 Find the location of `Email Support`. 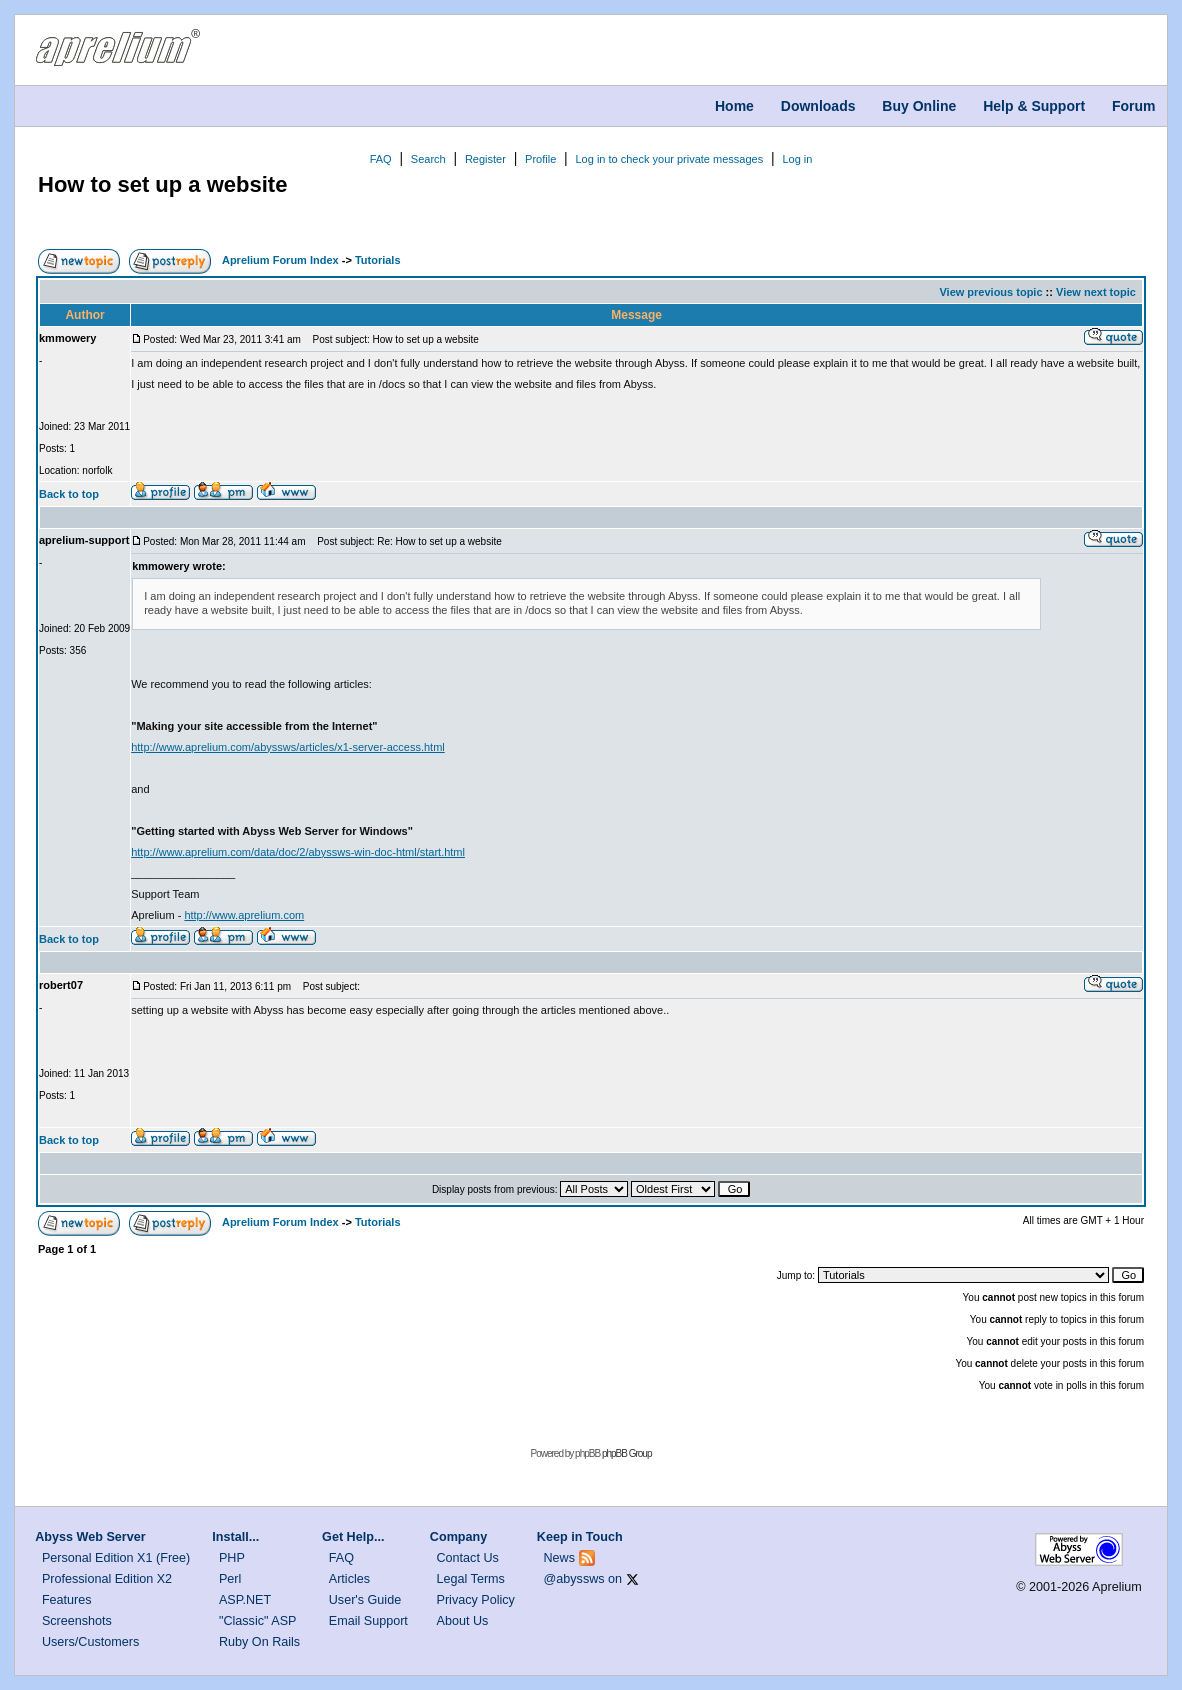

Email Support is located at coordinates (368, 1621).